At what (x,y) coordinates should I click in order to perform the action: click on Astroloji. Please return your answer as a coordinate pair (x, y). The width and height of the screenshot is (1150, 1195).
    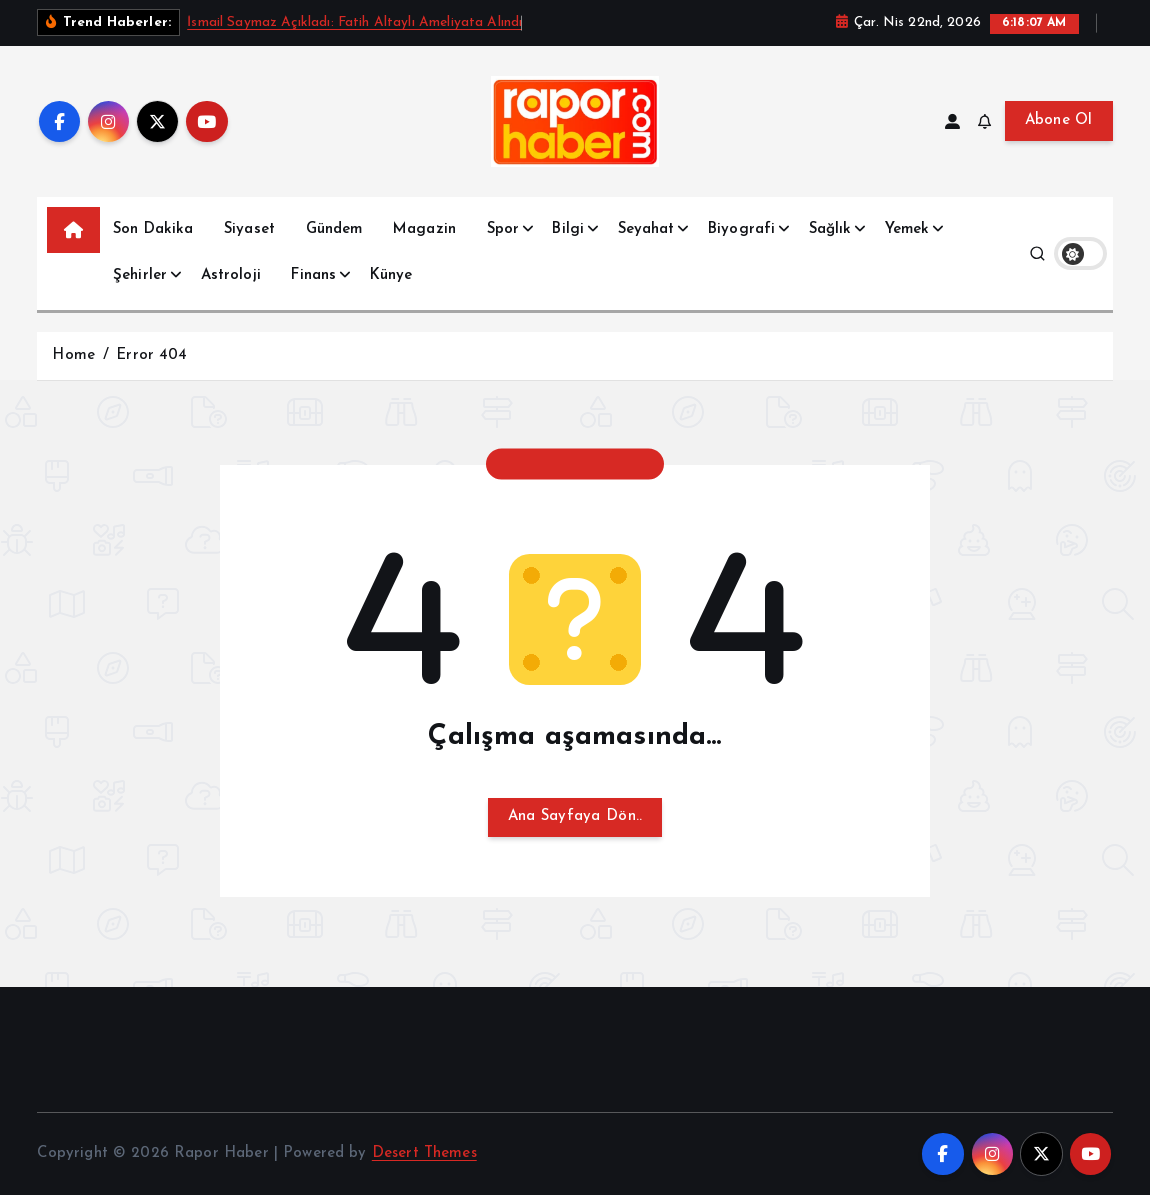
    Looking at the image, I should click on (231, 275).